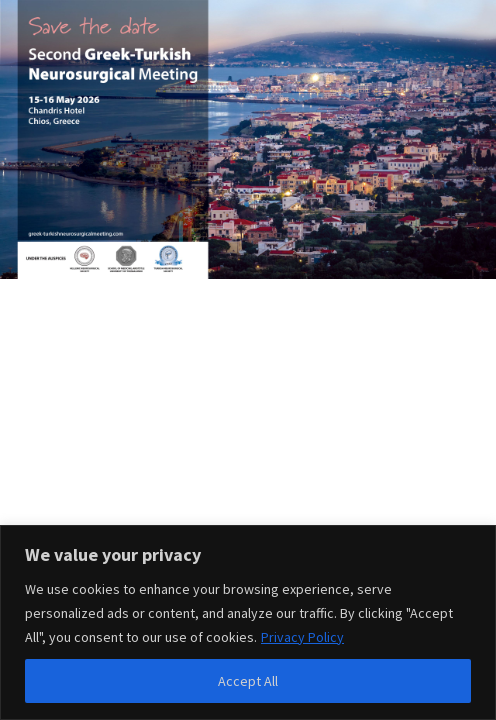 The image size is (496, 720). What do you see at coordinates (248, 622) in the screenshot?
I see `[region]` at bounding box center [248, 622].